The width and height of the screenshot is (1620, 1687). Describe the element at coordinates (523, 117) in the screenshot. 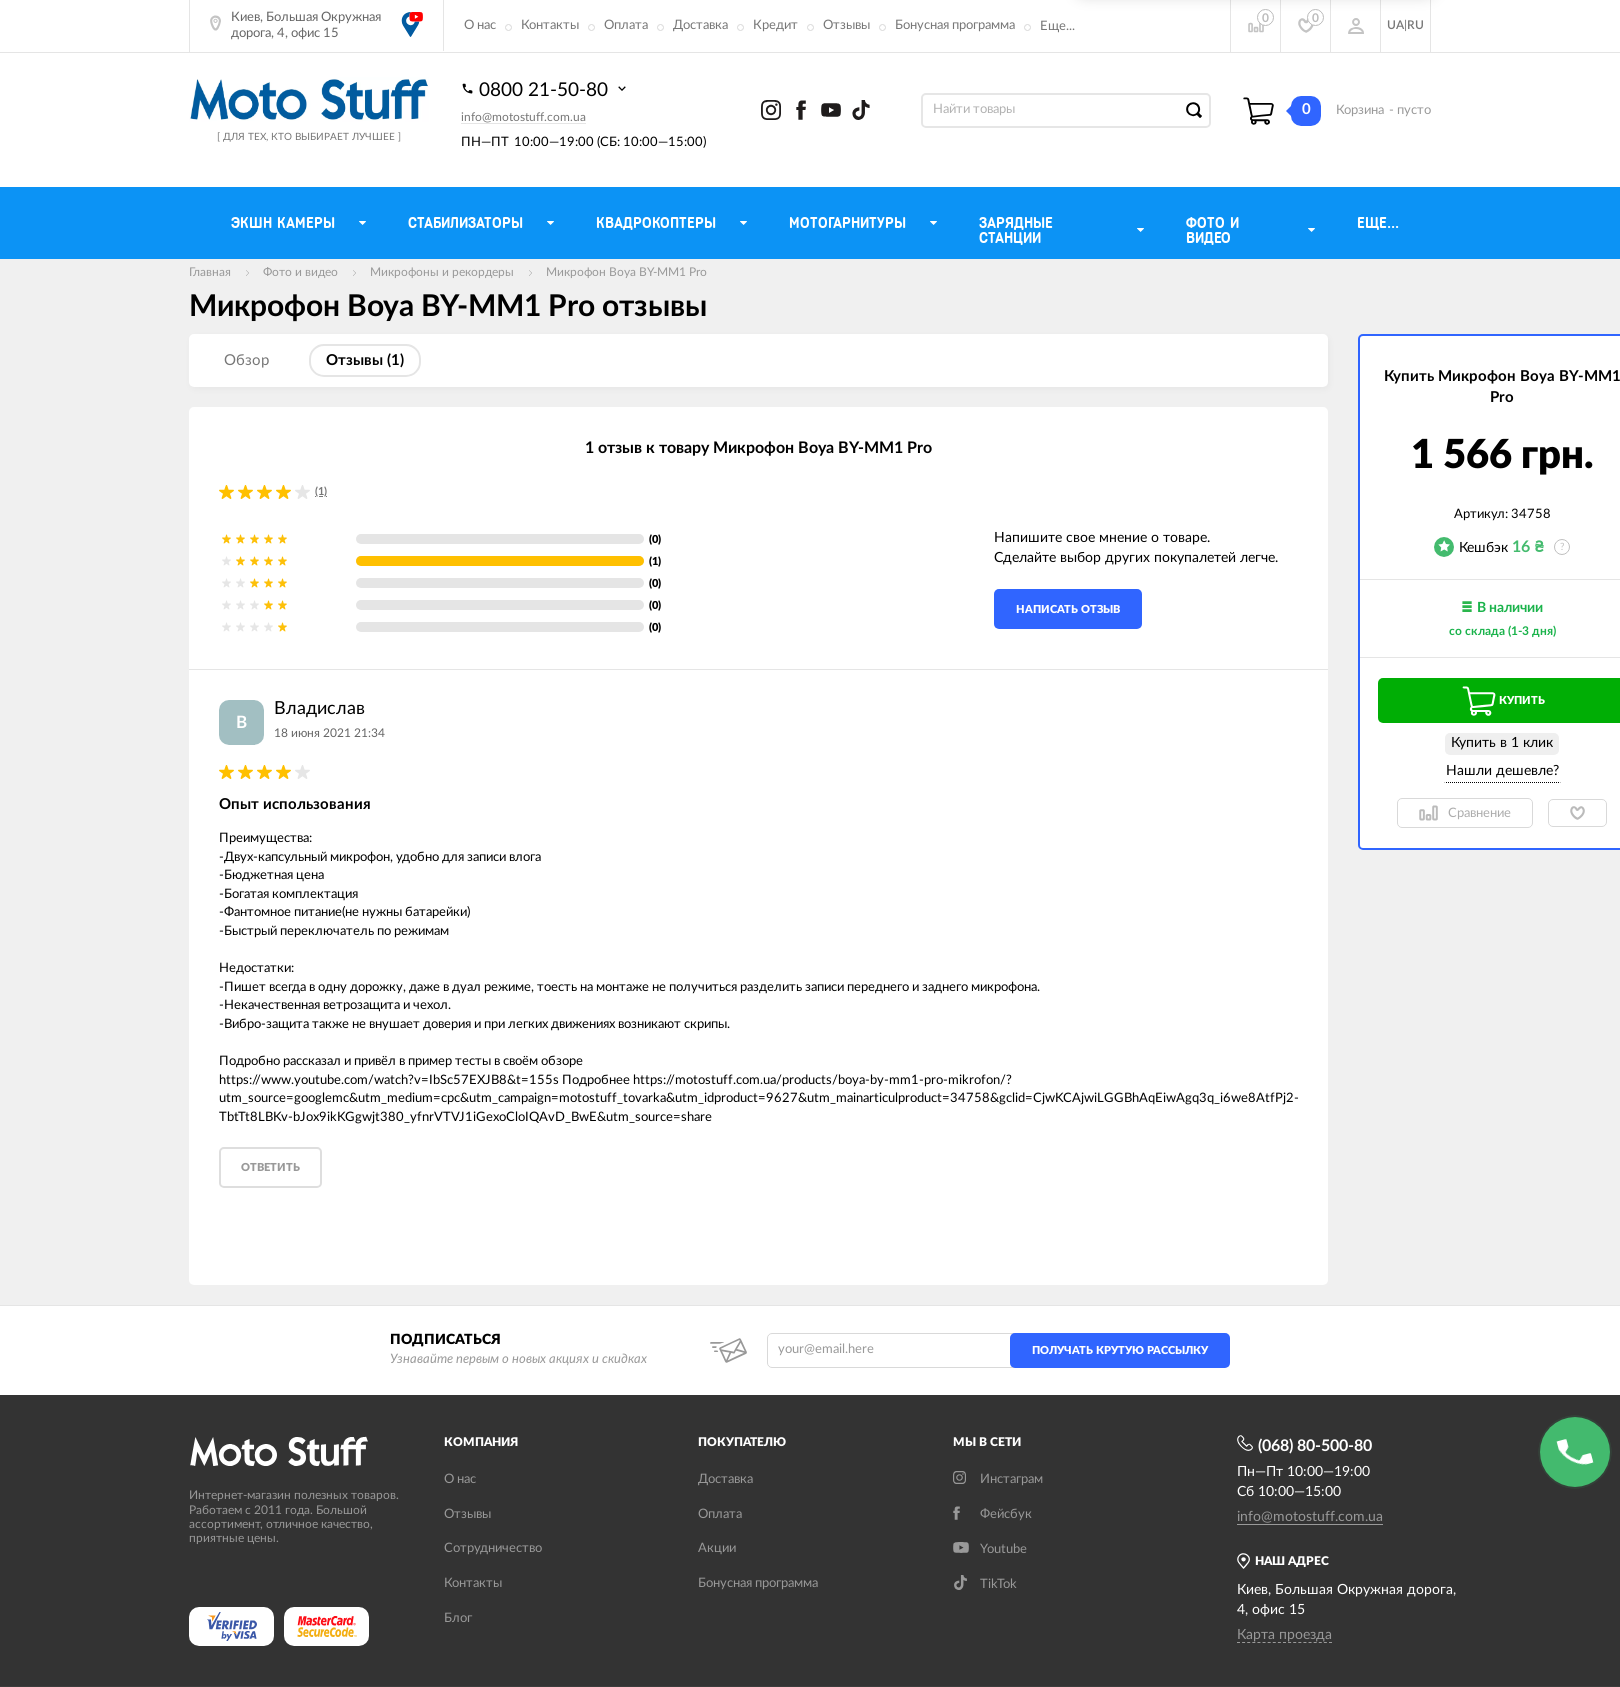

I see `info@motostuff.com.ua` at that location.